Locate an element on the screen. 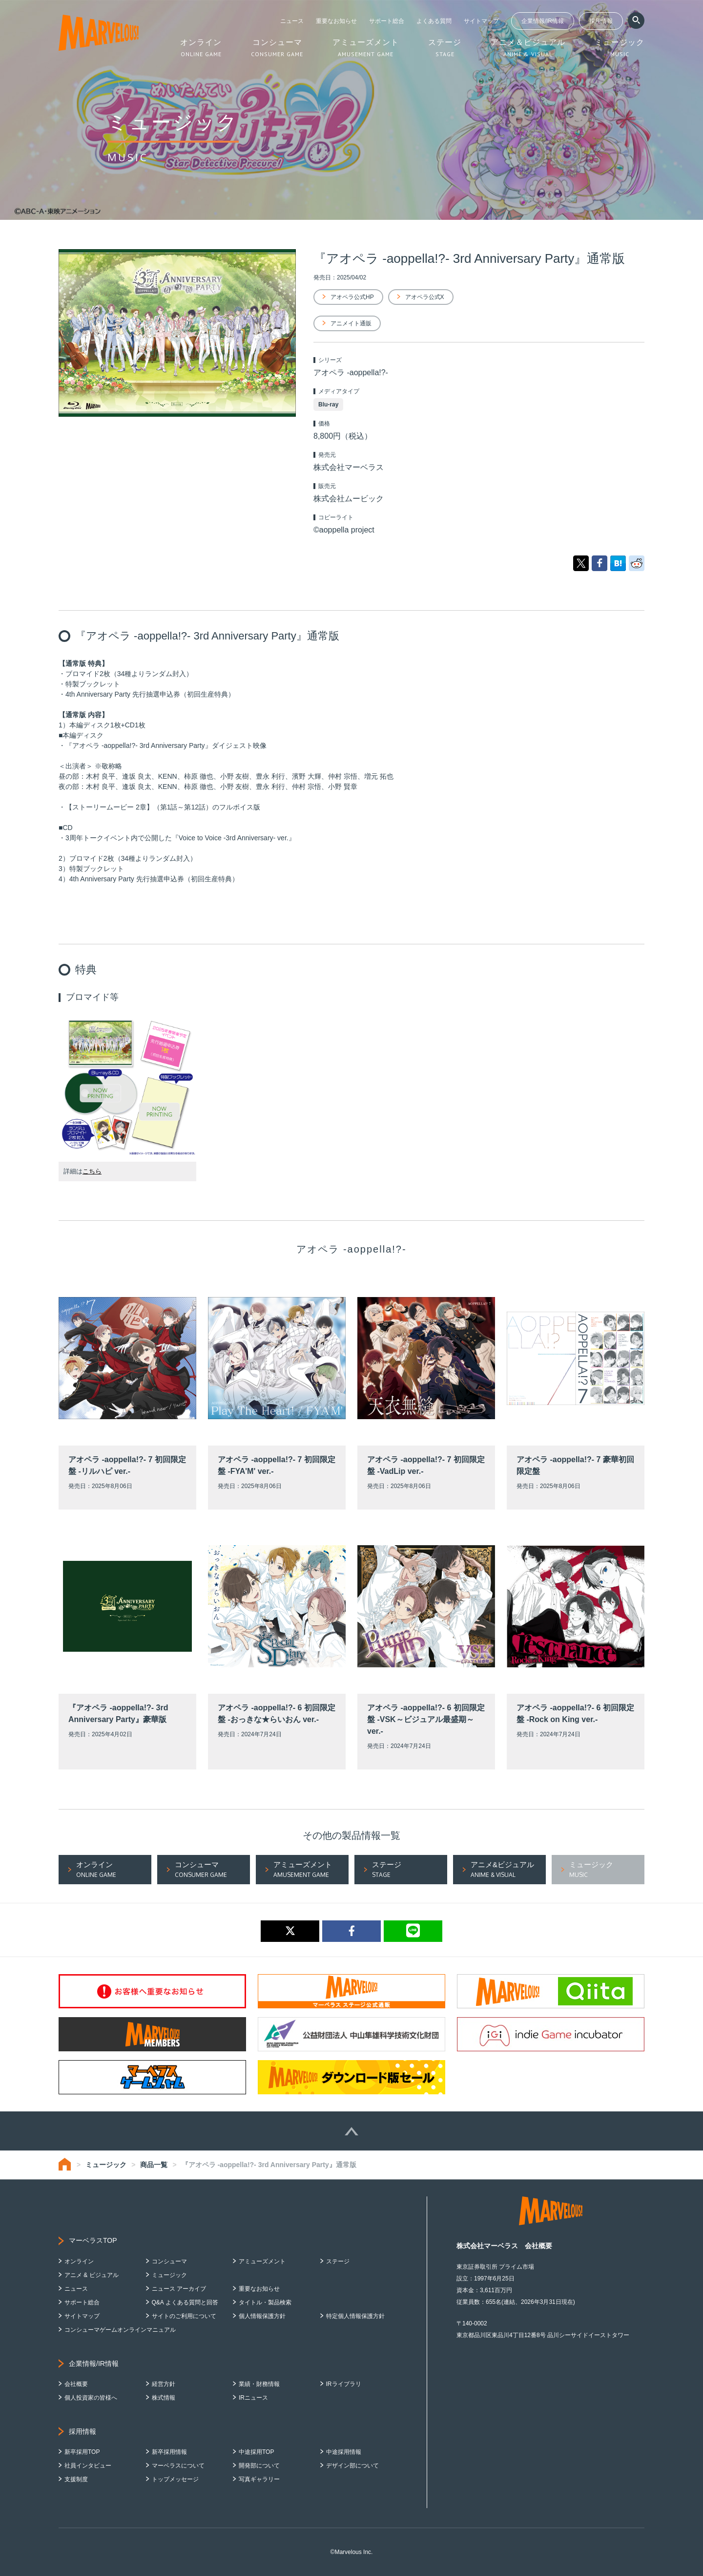  Q&A よくある質問と回答 is located at coordinates (185, 2302).